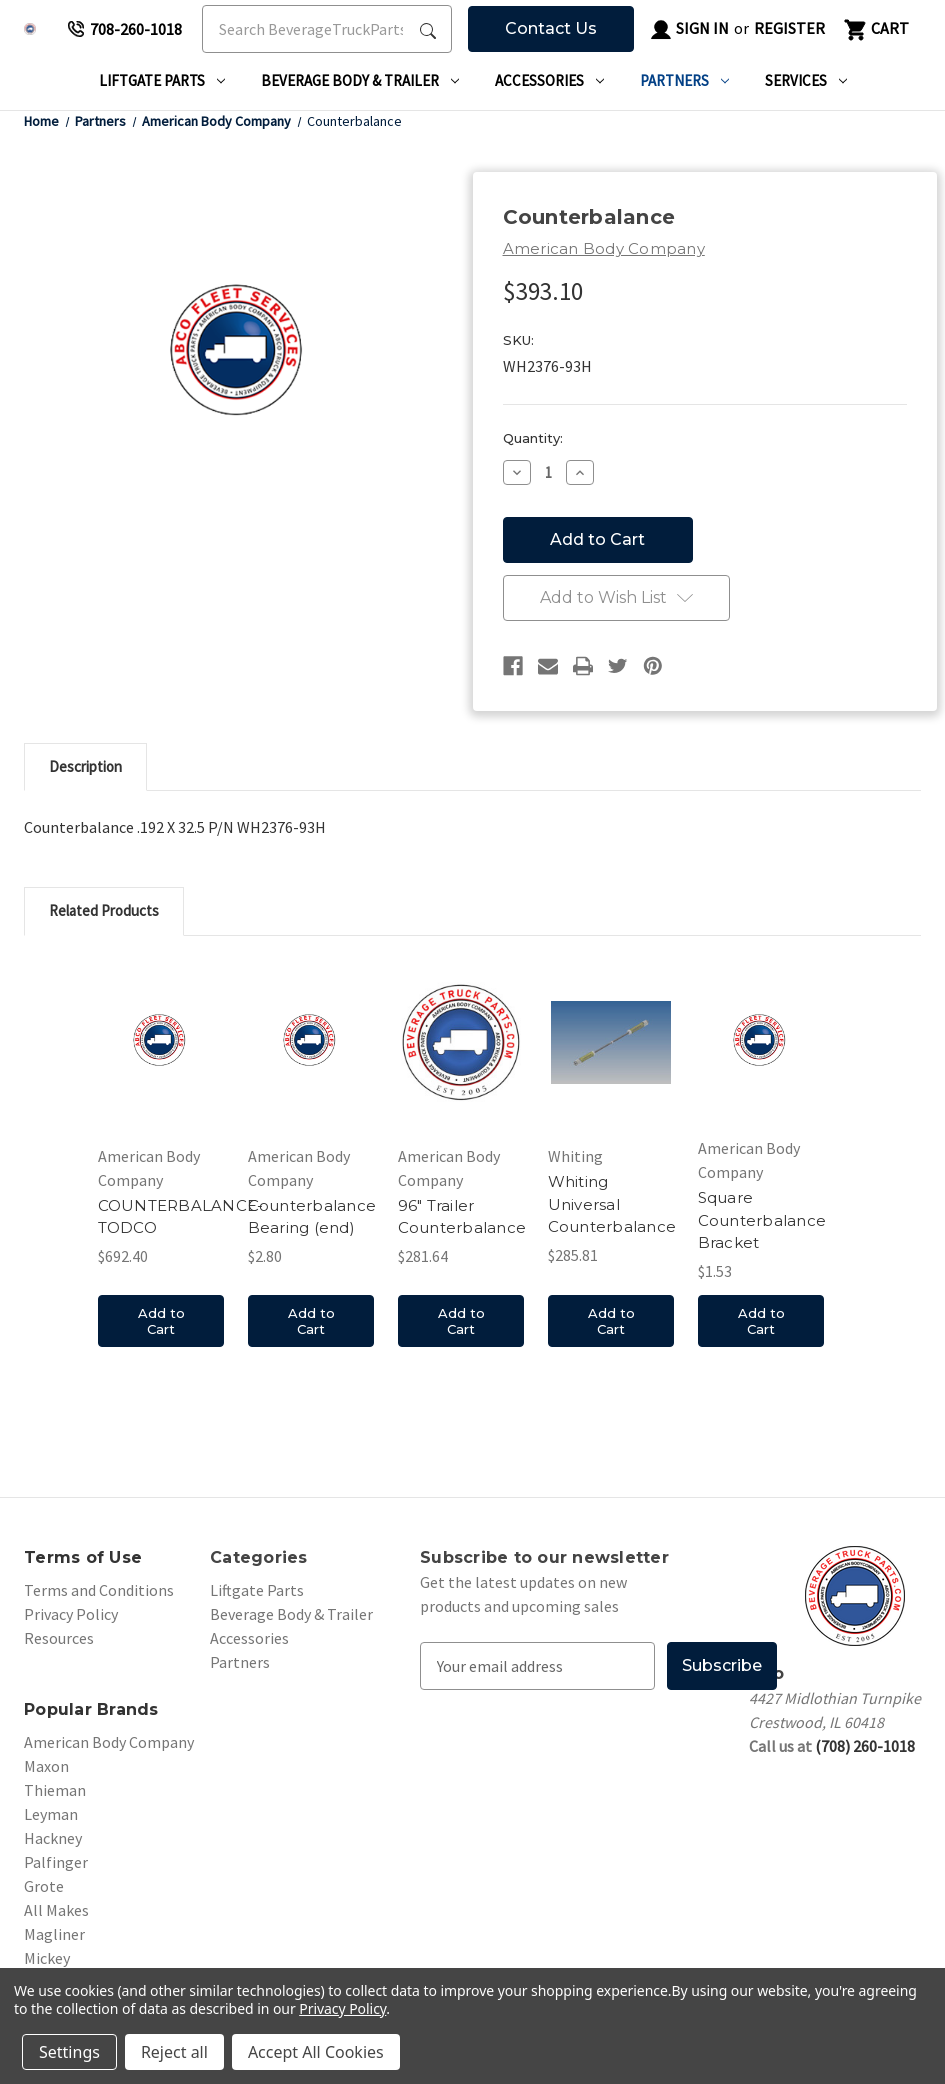 Image resolution: width=945 pixels, height=2084 pixels. What do you see at coordinates (174, 2052) in the screenshot?
I see `Reject all` at bounding box center [174, 2052].